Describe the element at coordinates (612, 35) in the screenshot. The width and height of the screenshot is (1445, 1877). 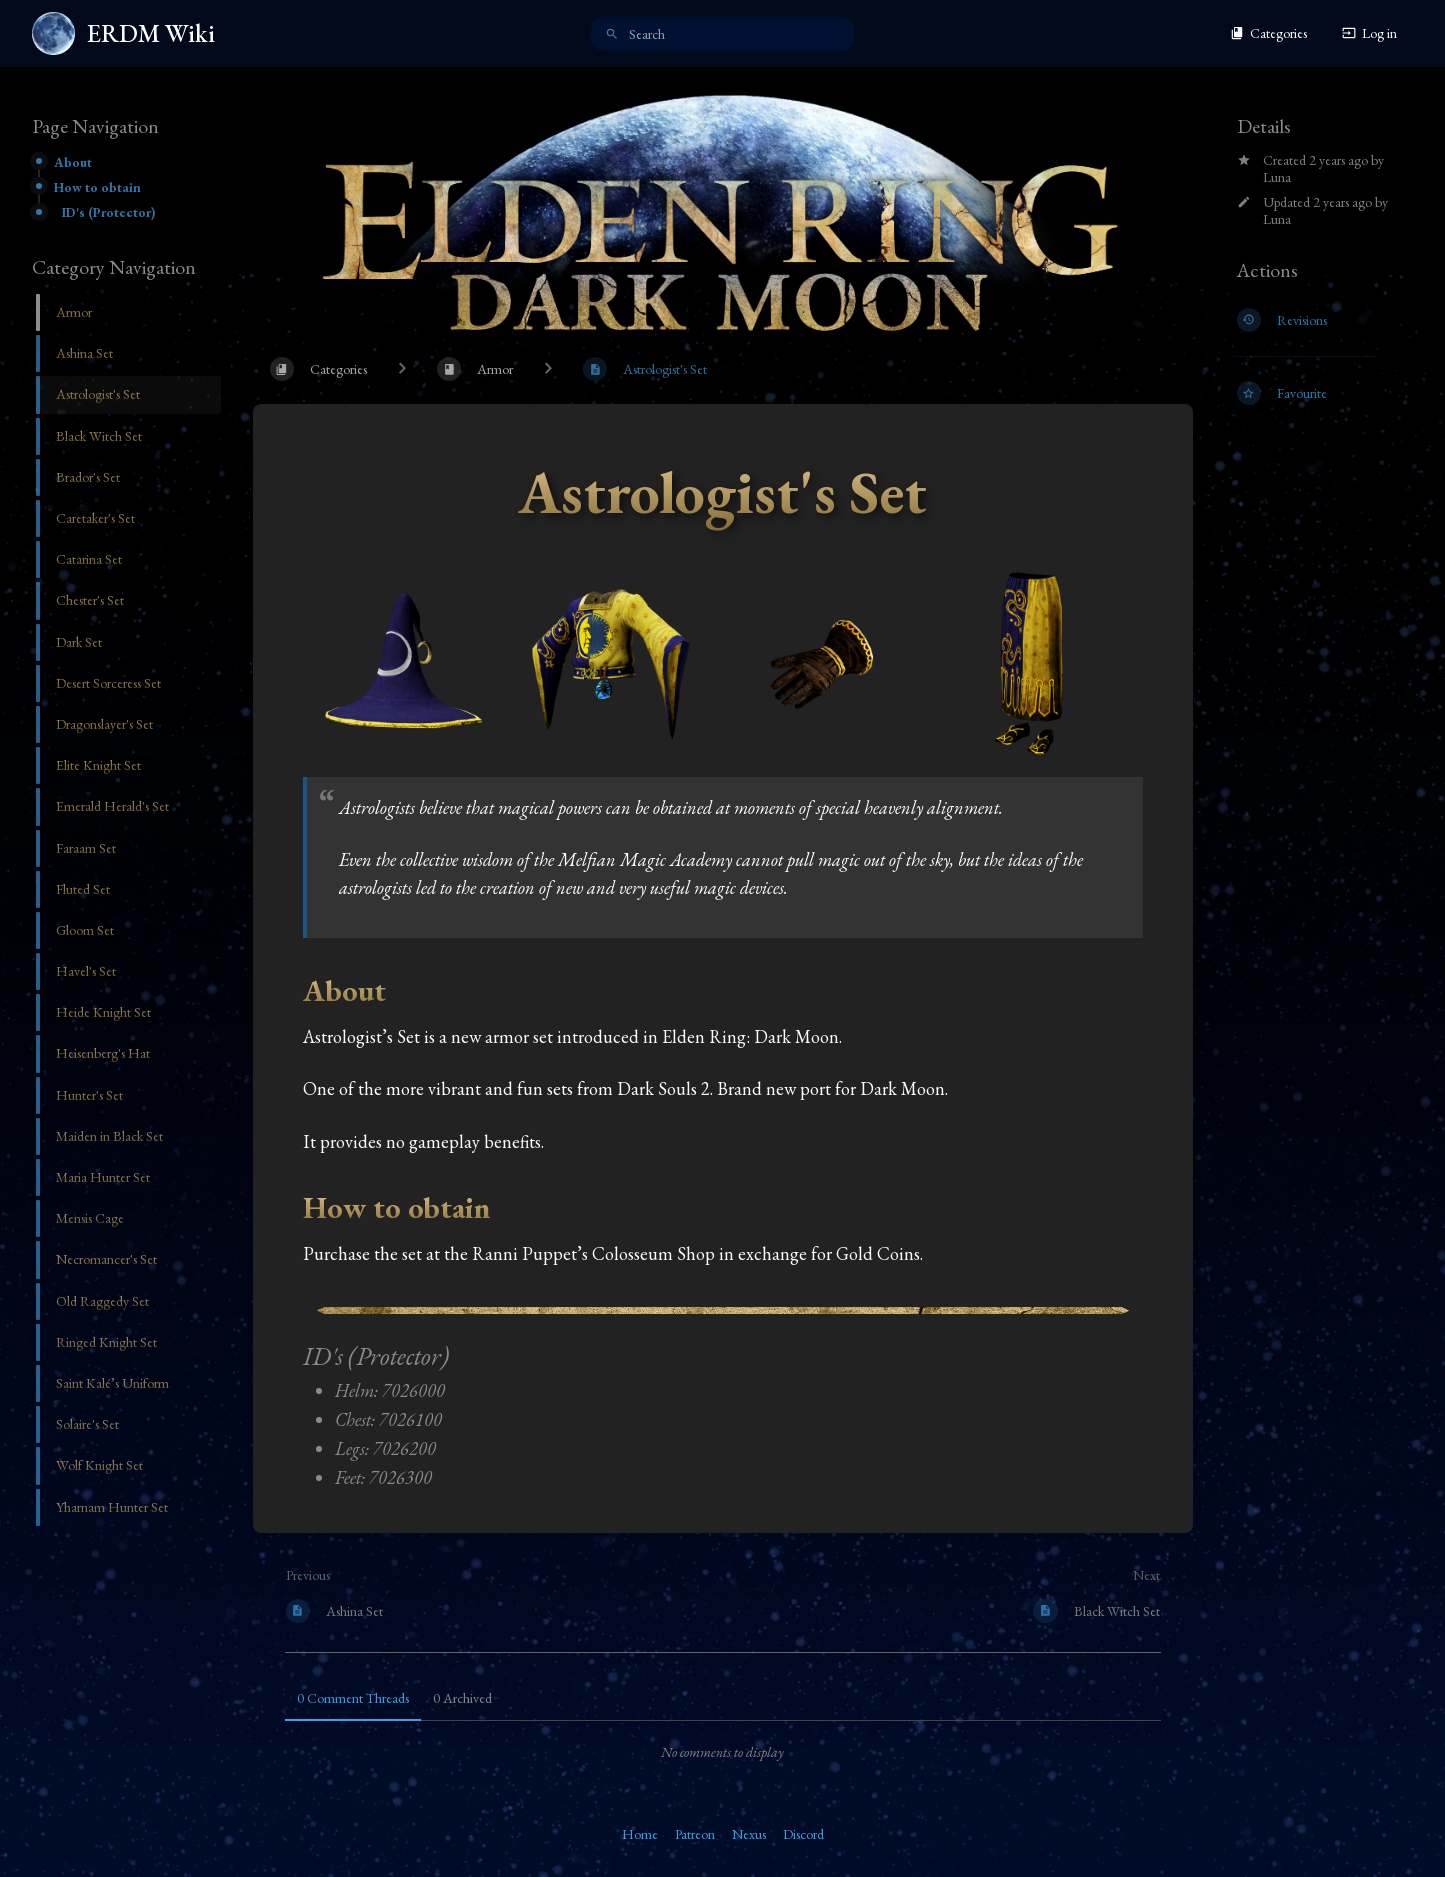
I see `[Search]` at that location.